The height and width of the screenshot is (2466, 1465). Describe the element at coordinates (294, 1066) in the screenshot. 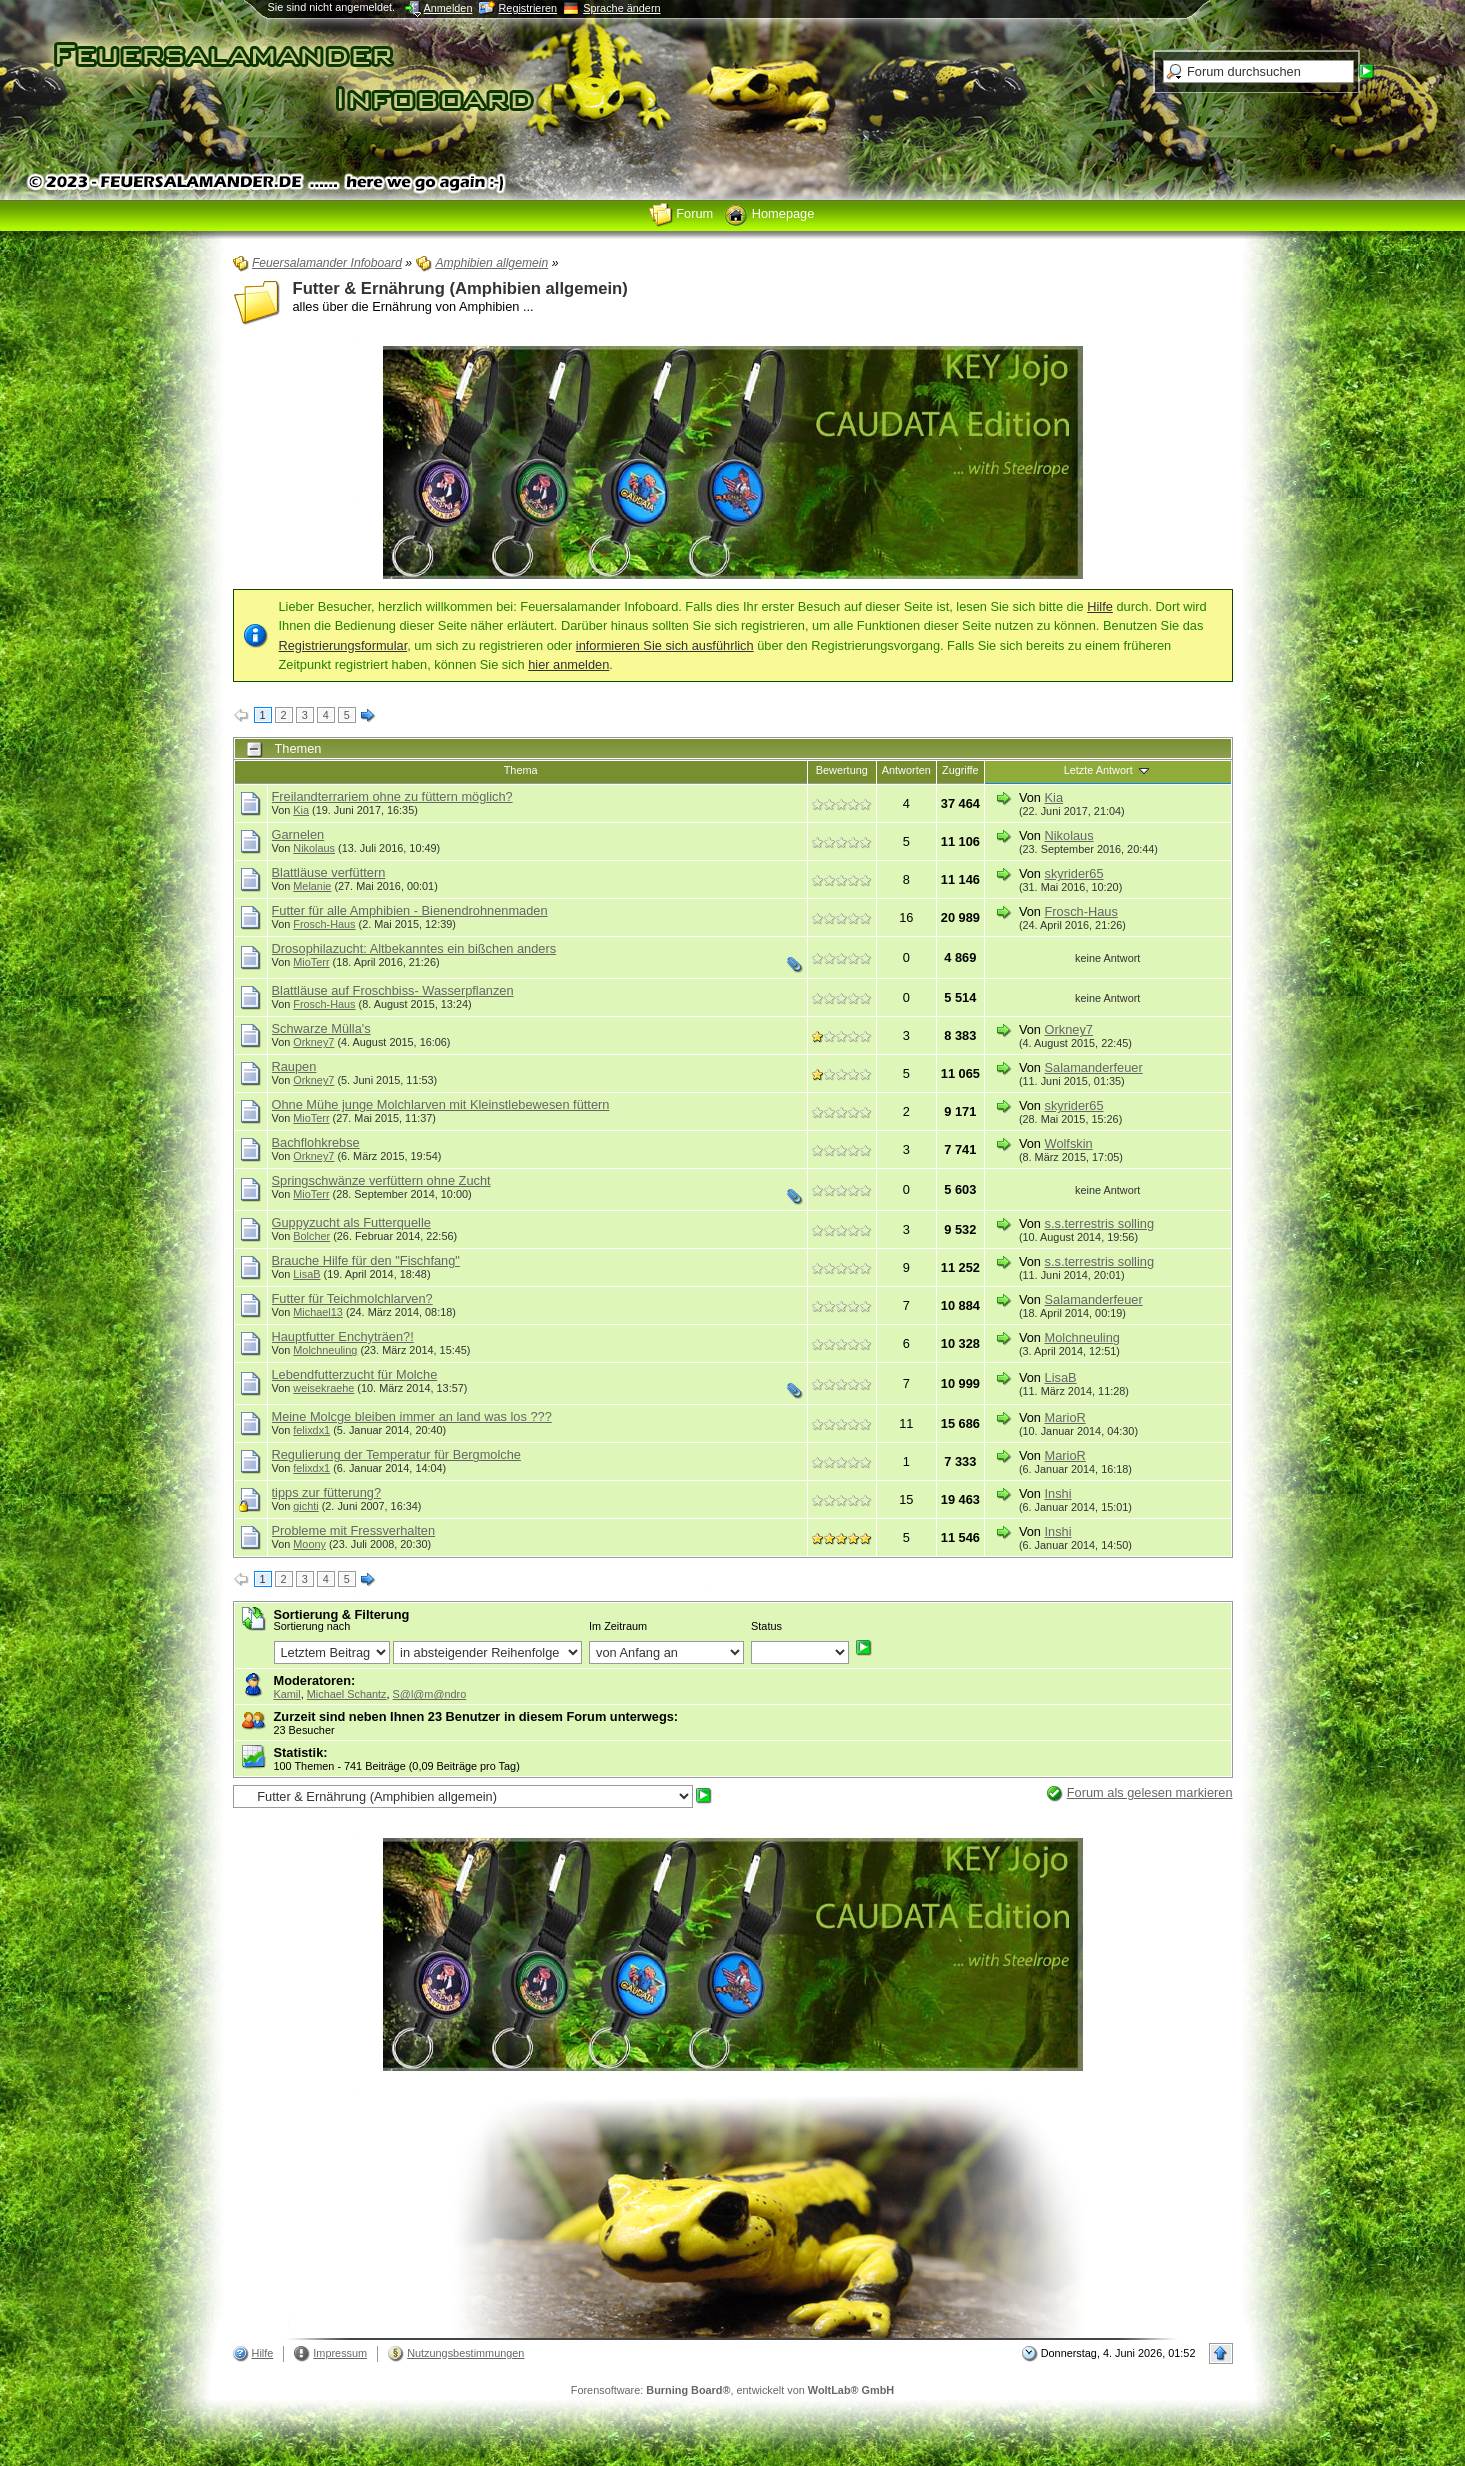

I see `Raupen` at that location.